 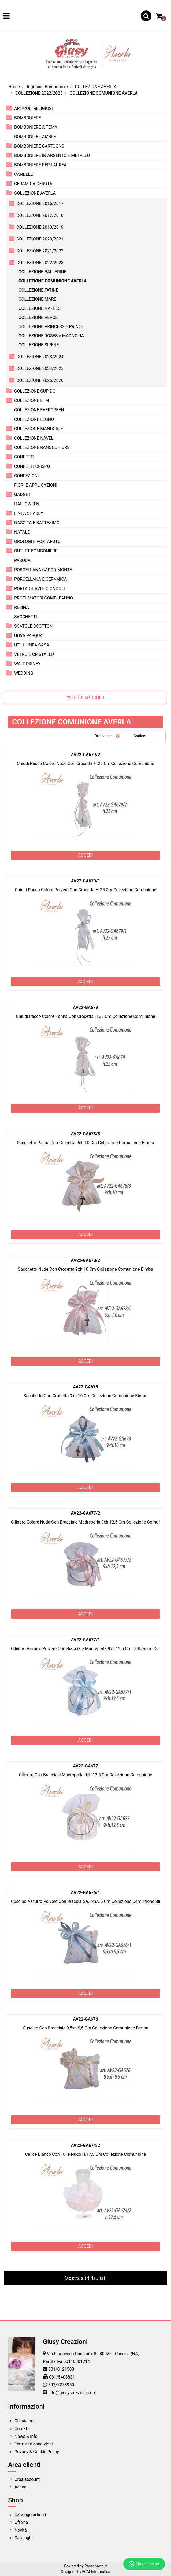 I want to click on Sacchetto Nude Con Crocetta 9xh.10 Cm Collezione Comunione Bimba, so click(x=85, y=1269).